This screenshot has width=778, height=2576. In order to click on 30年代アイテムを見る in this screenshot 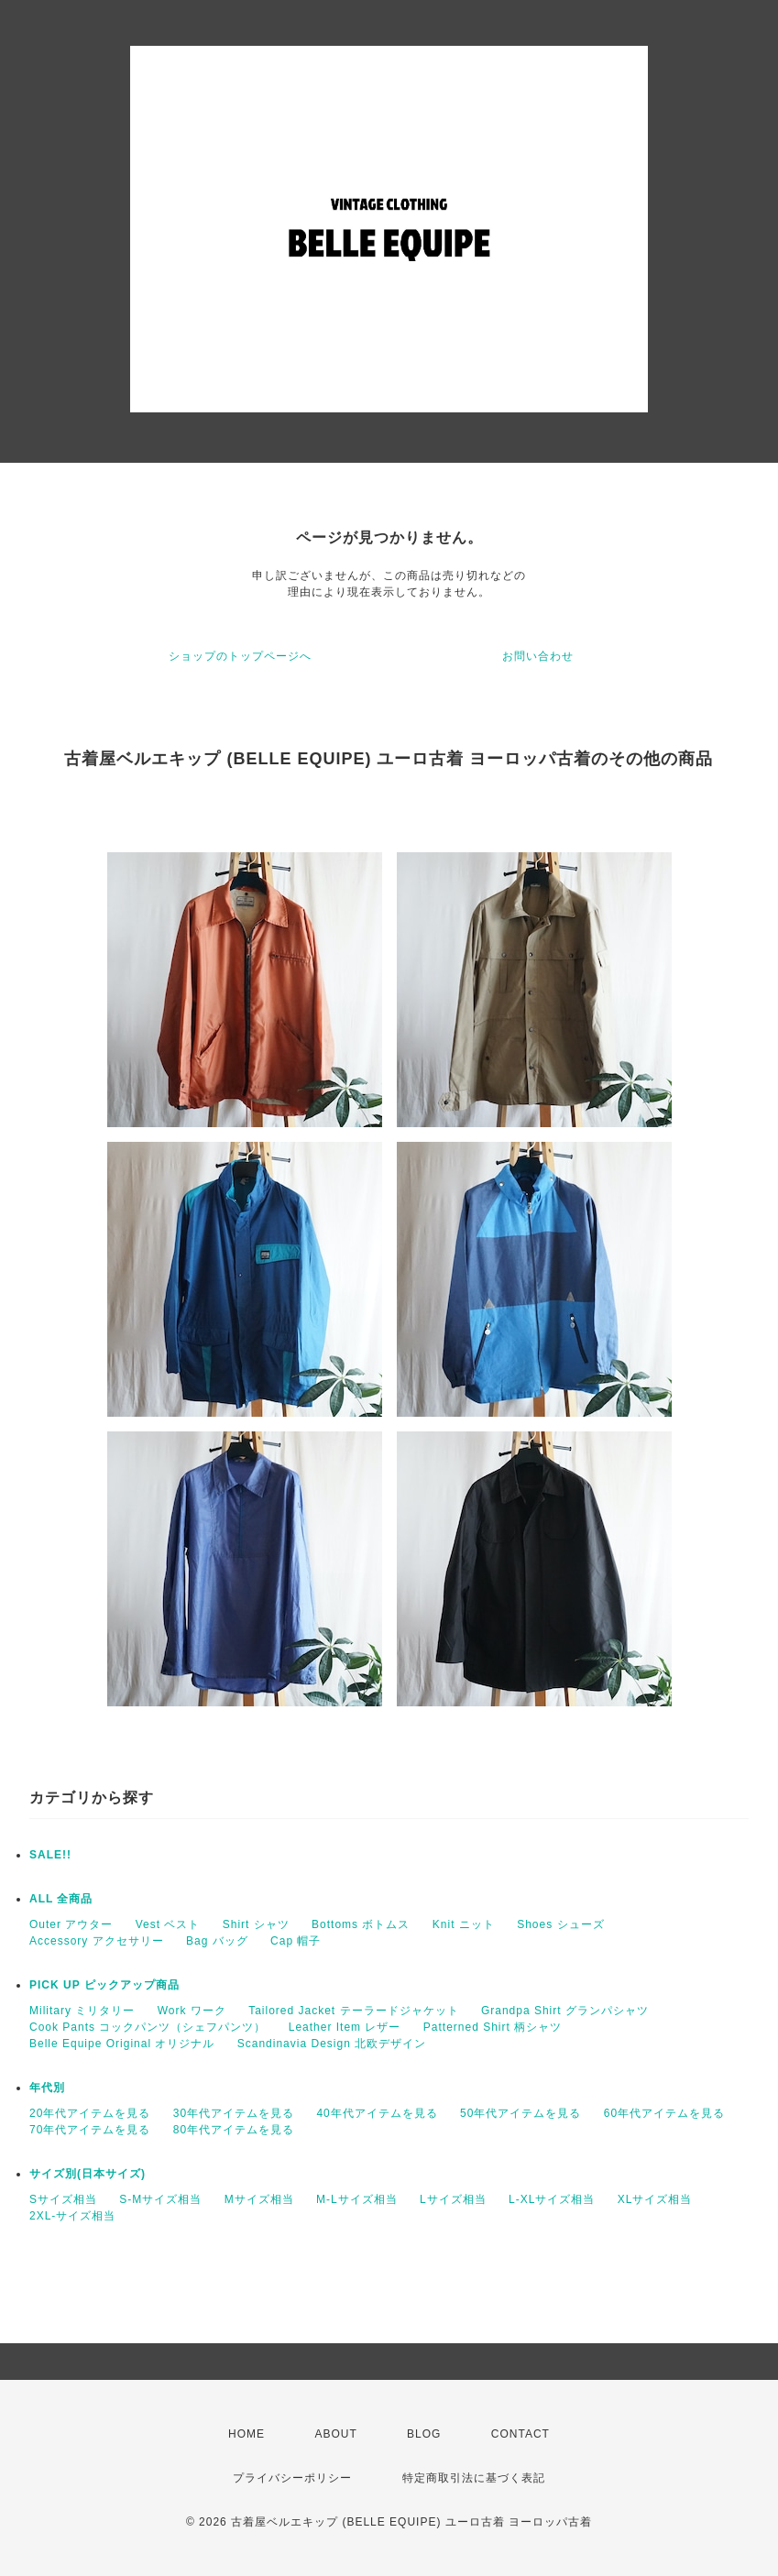, I will do `click(233, 2113)`.